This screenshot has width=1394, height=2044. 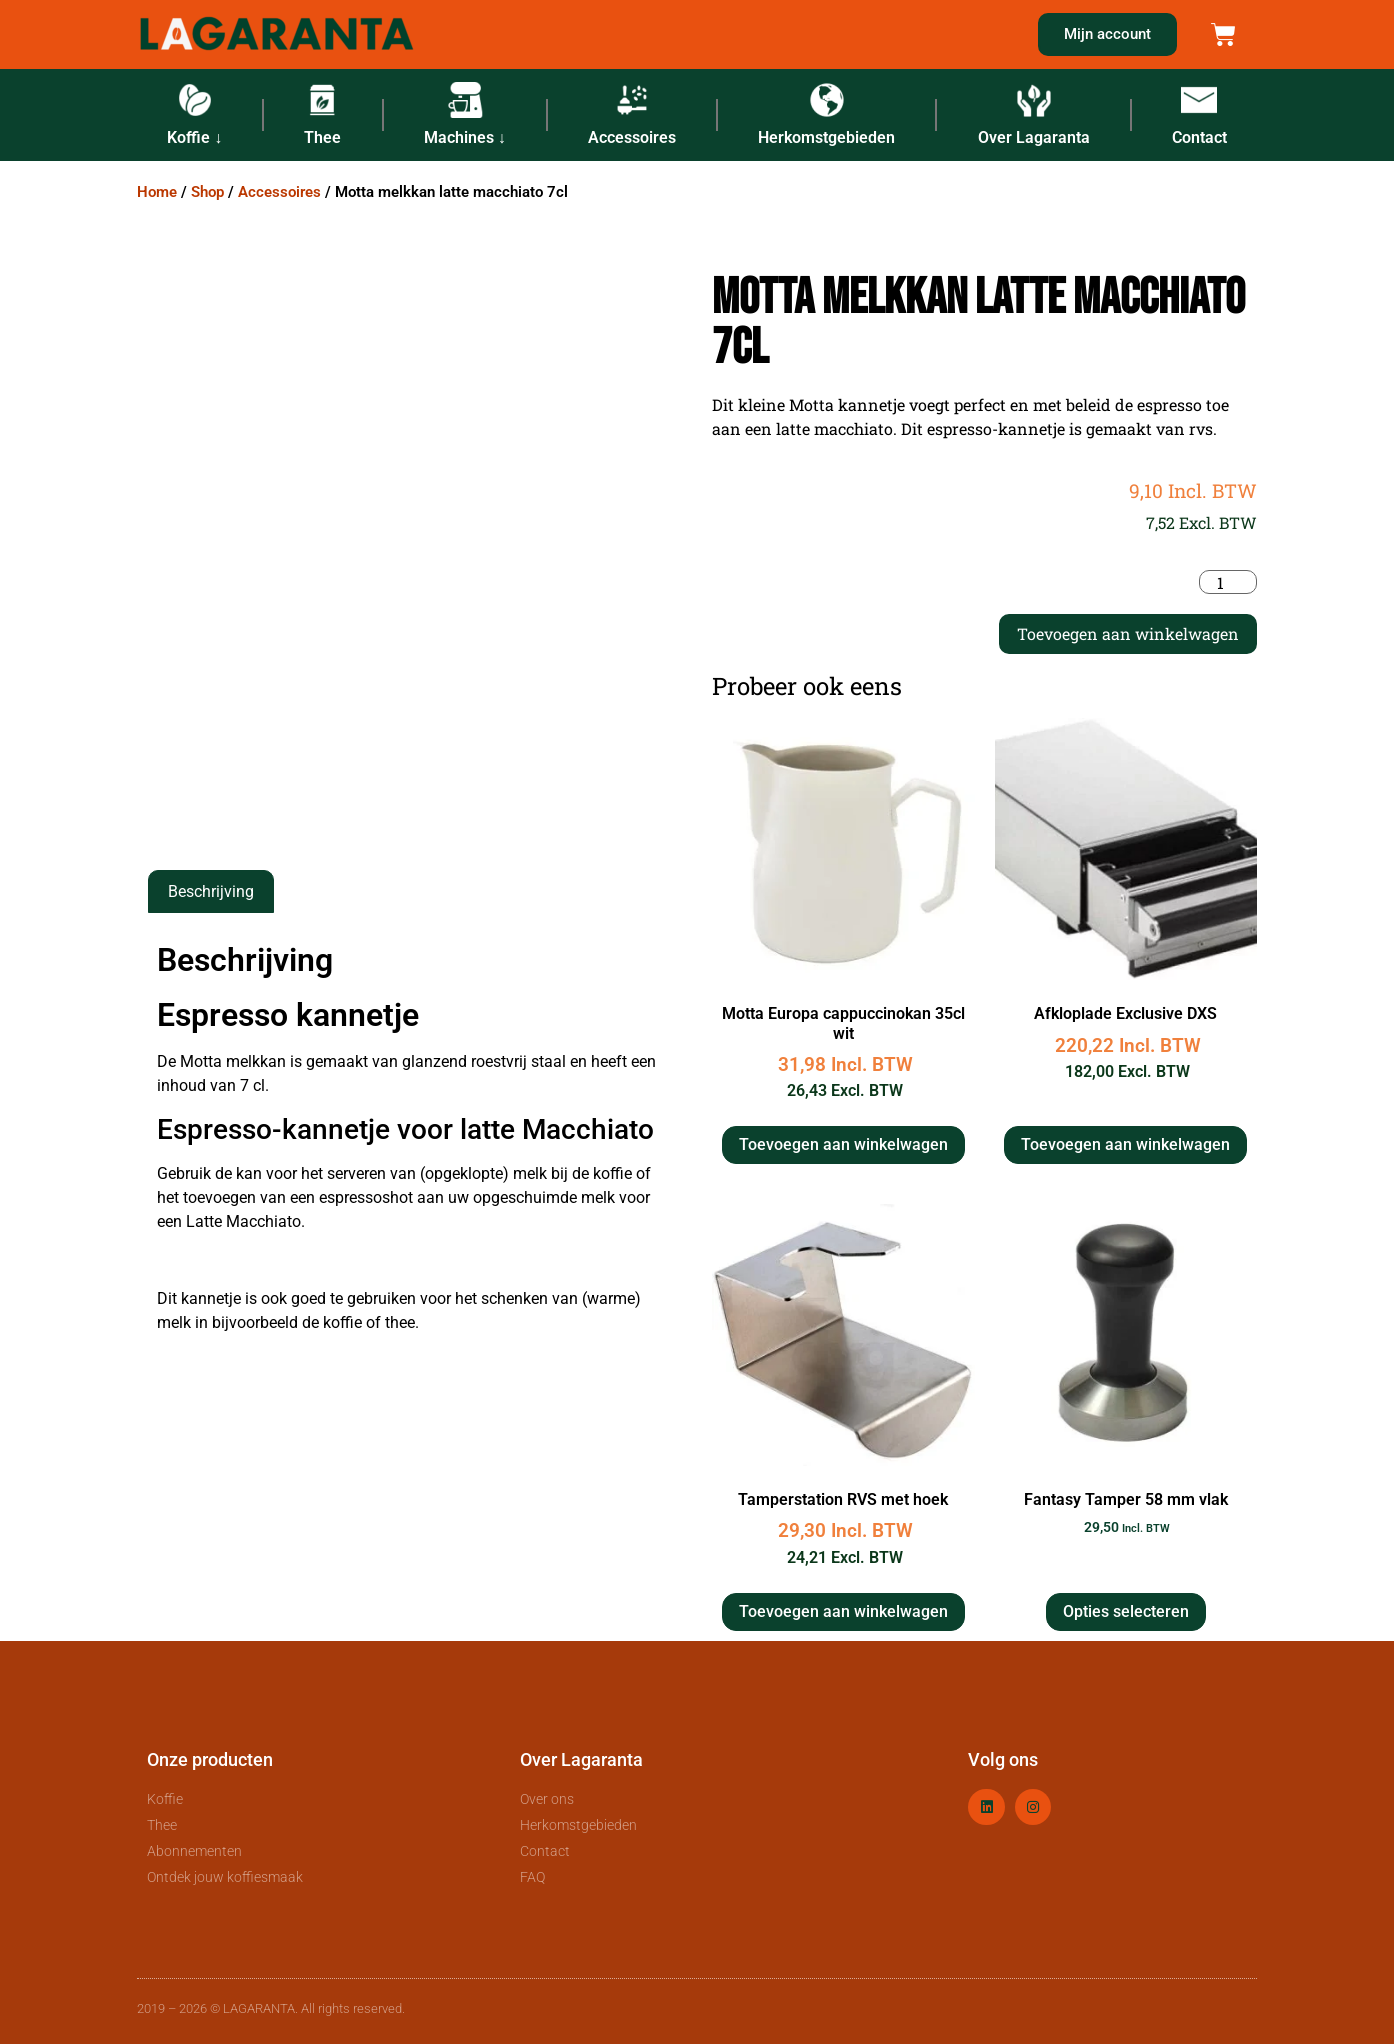 What do you see at coordinates (1126, 1611) in the screenshot?
I see `Opties selecteren [Selecteer opties voor “Fantasy Tamper 58 mm vlak”]` at bounding box center [1126, 1611].